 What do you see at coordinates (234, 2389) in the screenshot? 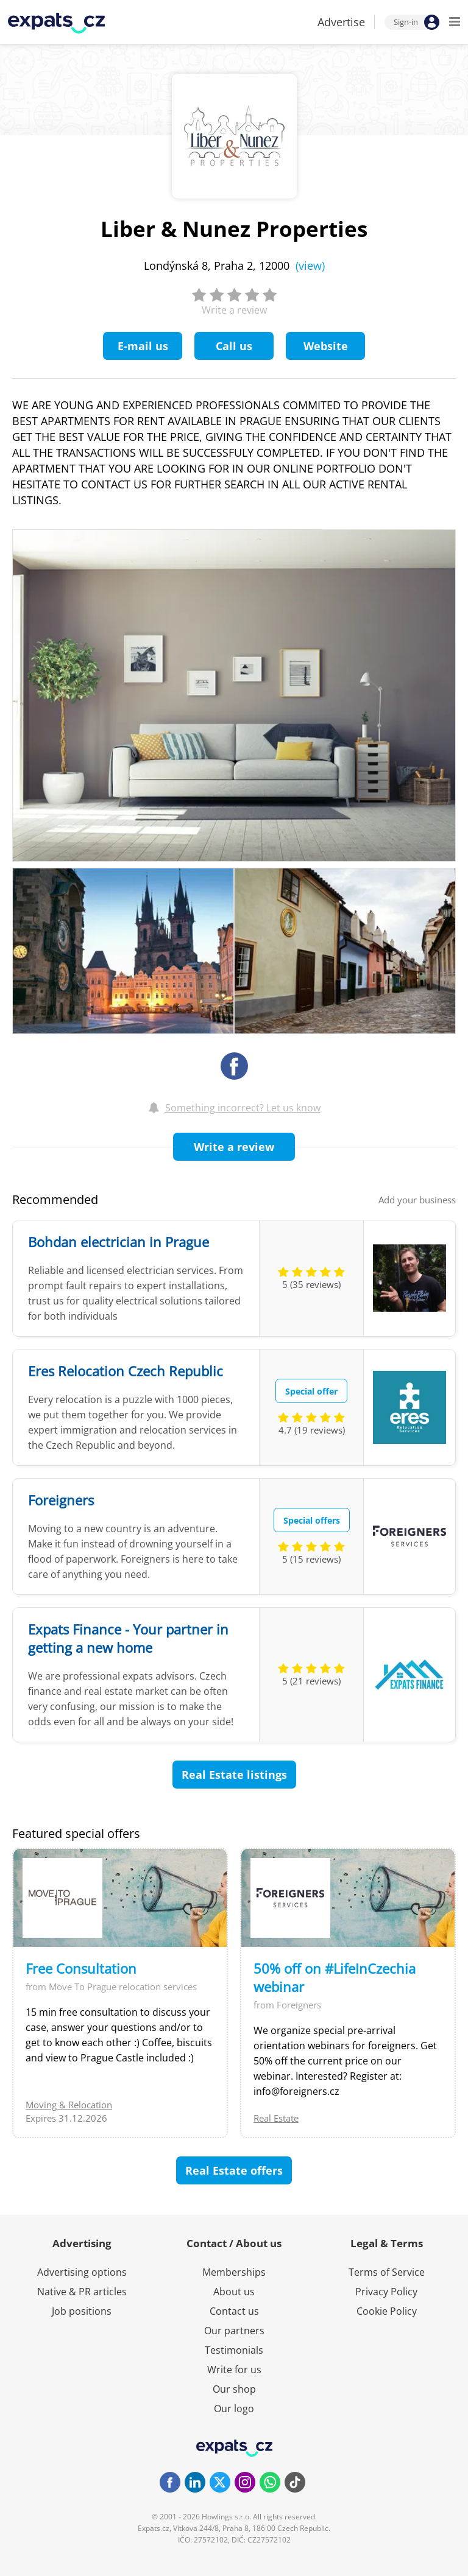
I see `Our shop` at bounding box center [234, 2389].